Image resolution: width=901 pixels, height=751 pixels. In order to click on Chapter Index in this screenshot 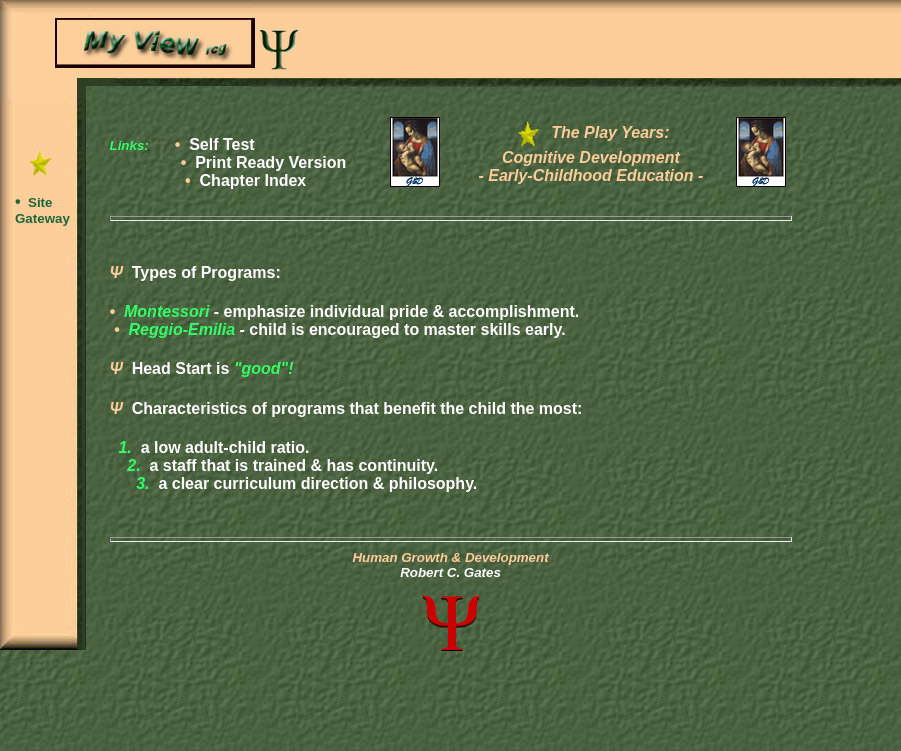, I will do `click(253, 180)`.